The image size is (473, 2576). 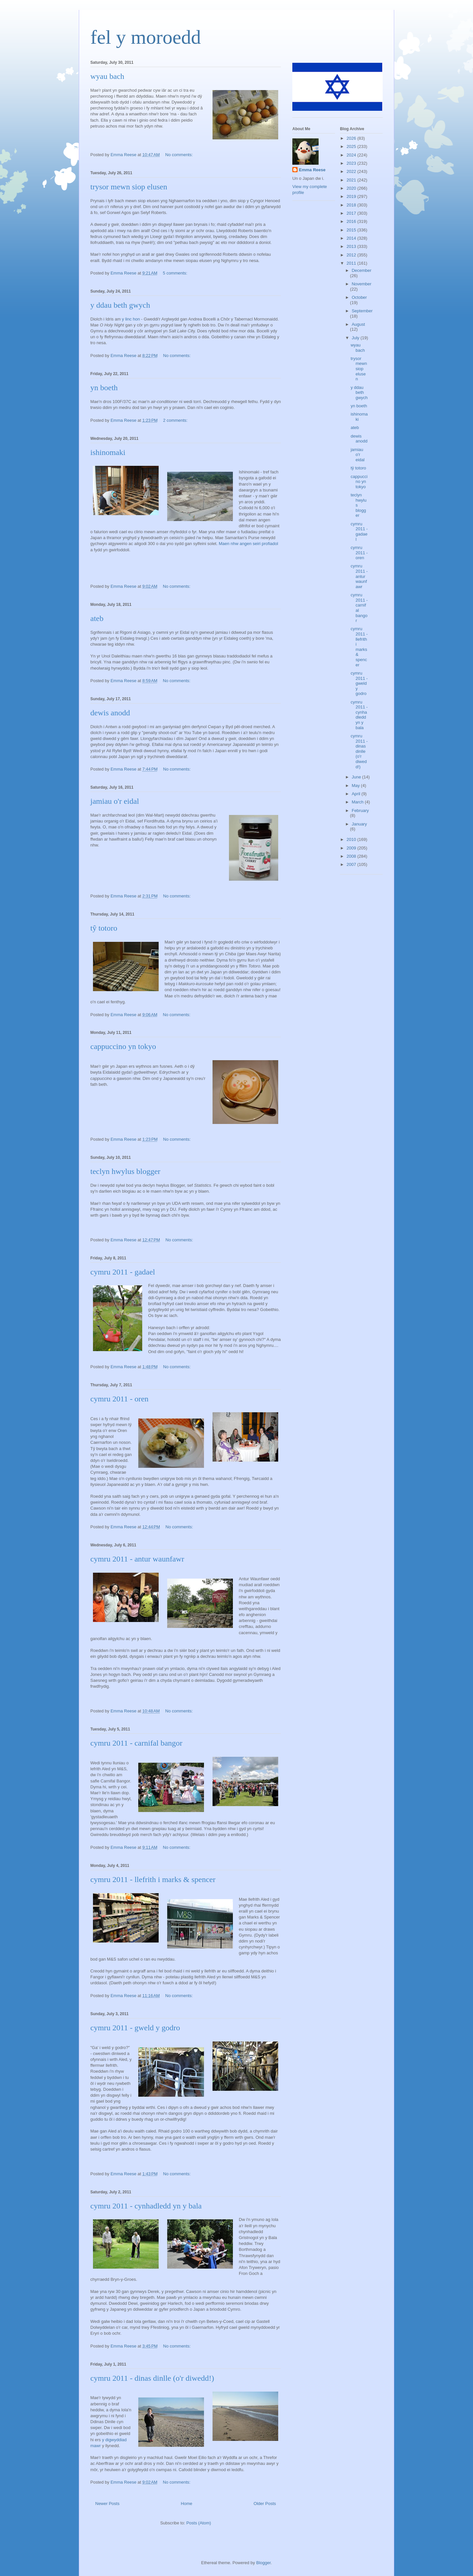 What do you see at coordinates (359, 297) in the screenshot?
I see `October` at bounding box center [359, 297].